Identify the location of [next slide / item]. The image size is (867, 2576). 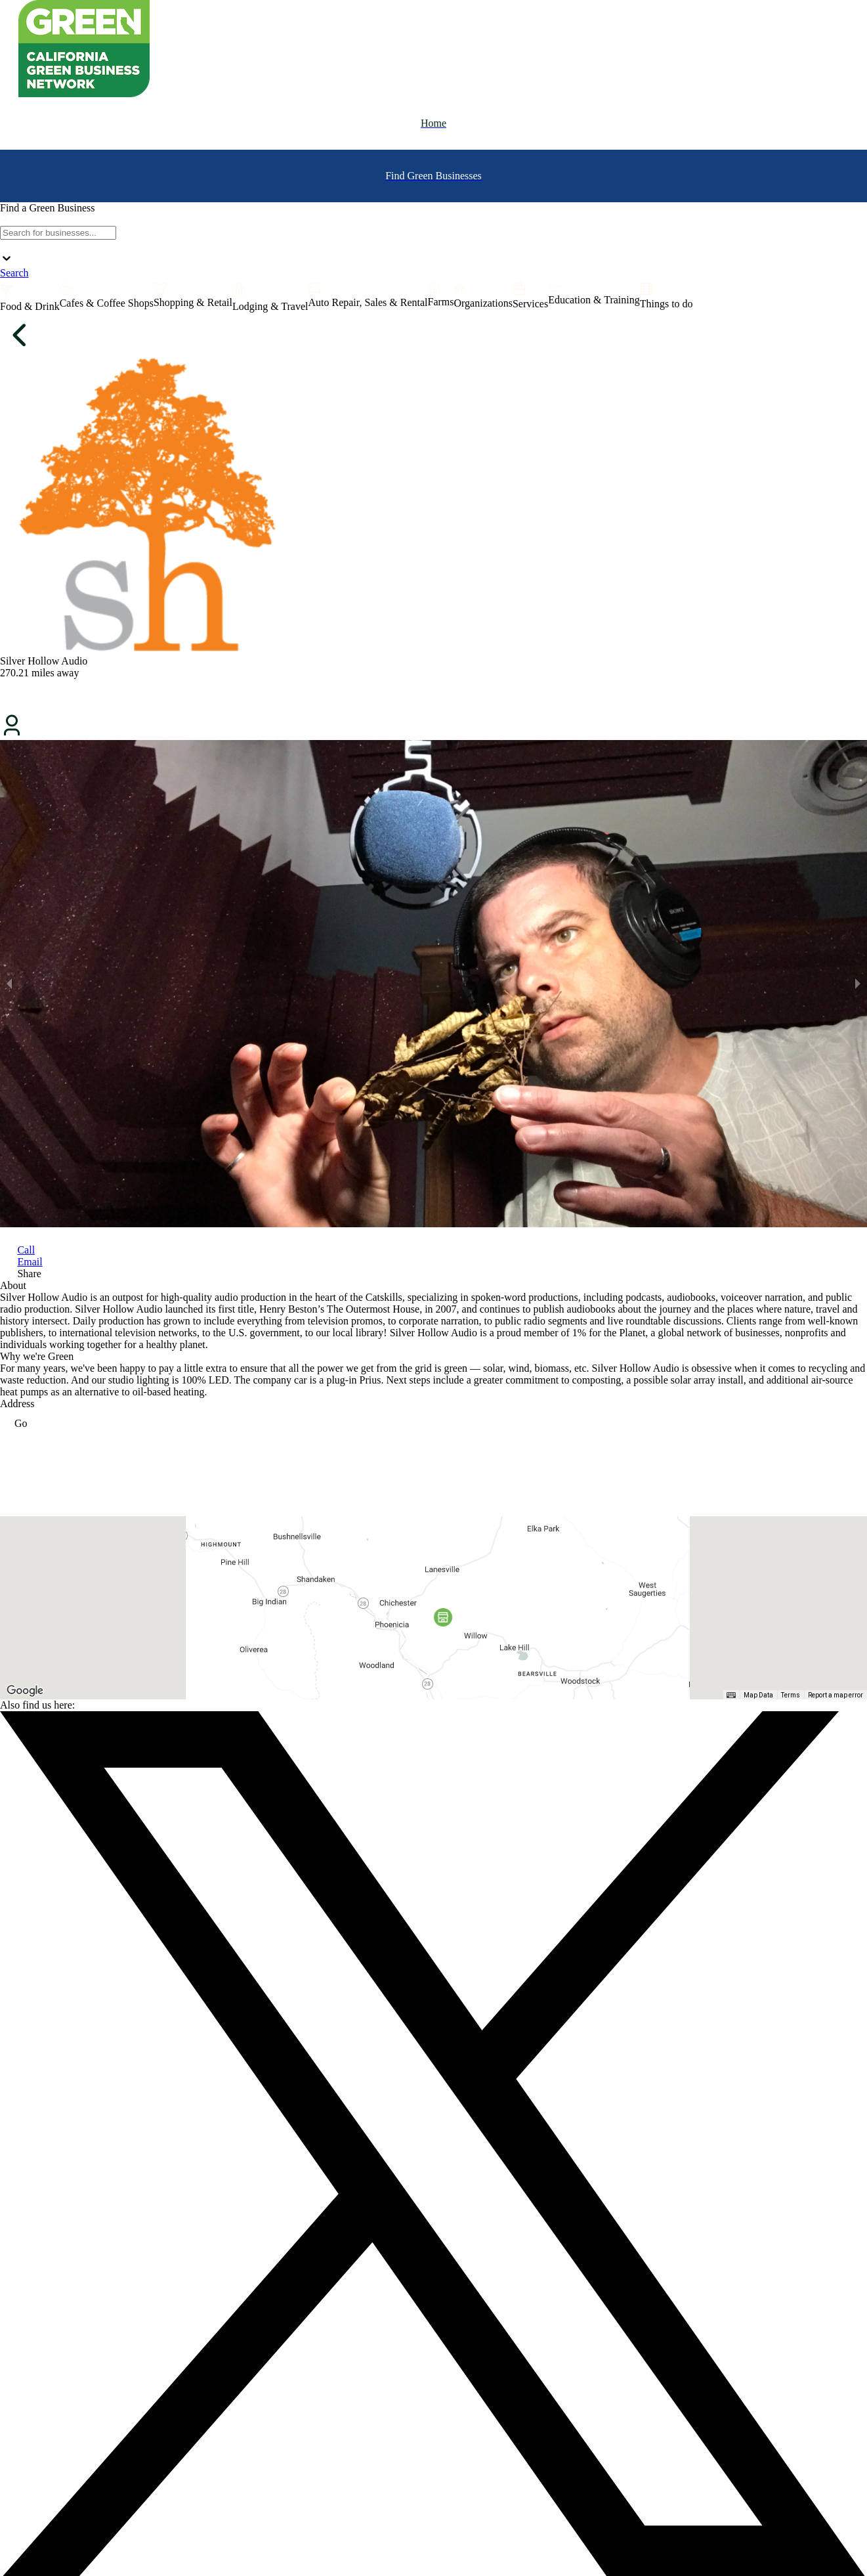
(858, 983).